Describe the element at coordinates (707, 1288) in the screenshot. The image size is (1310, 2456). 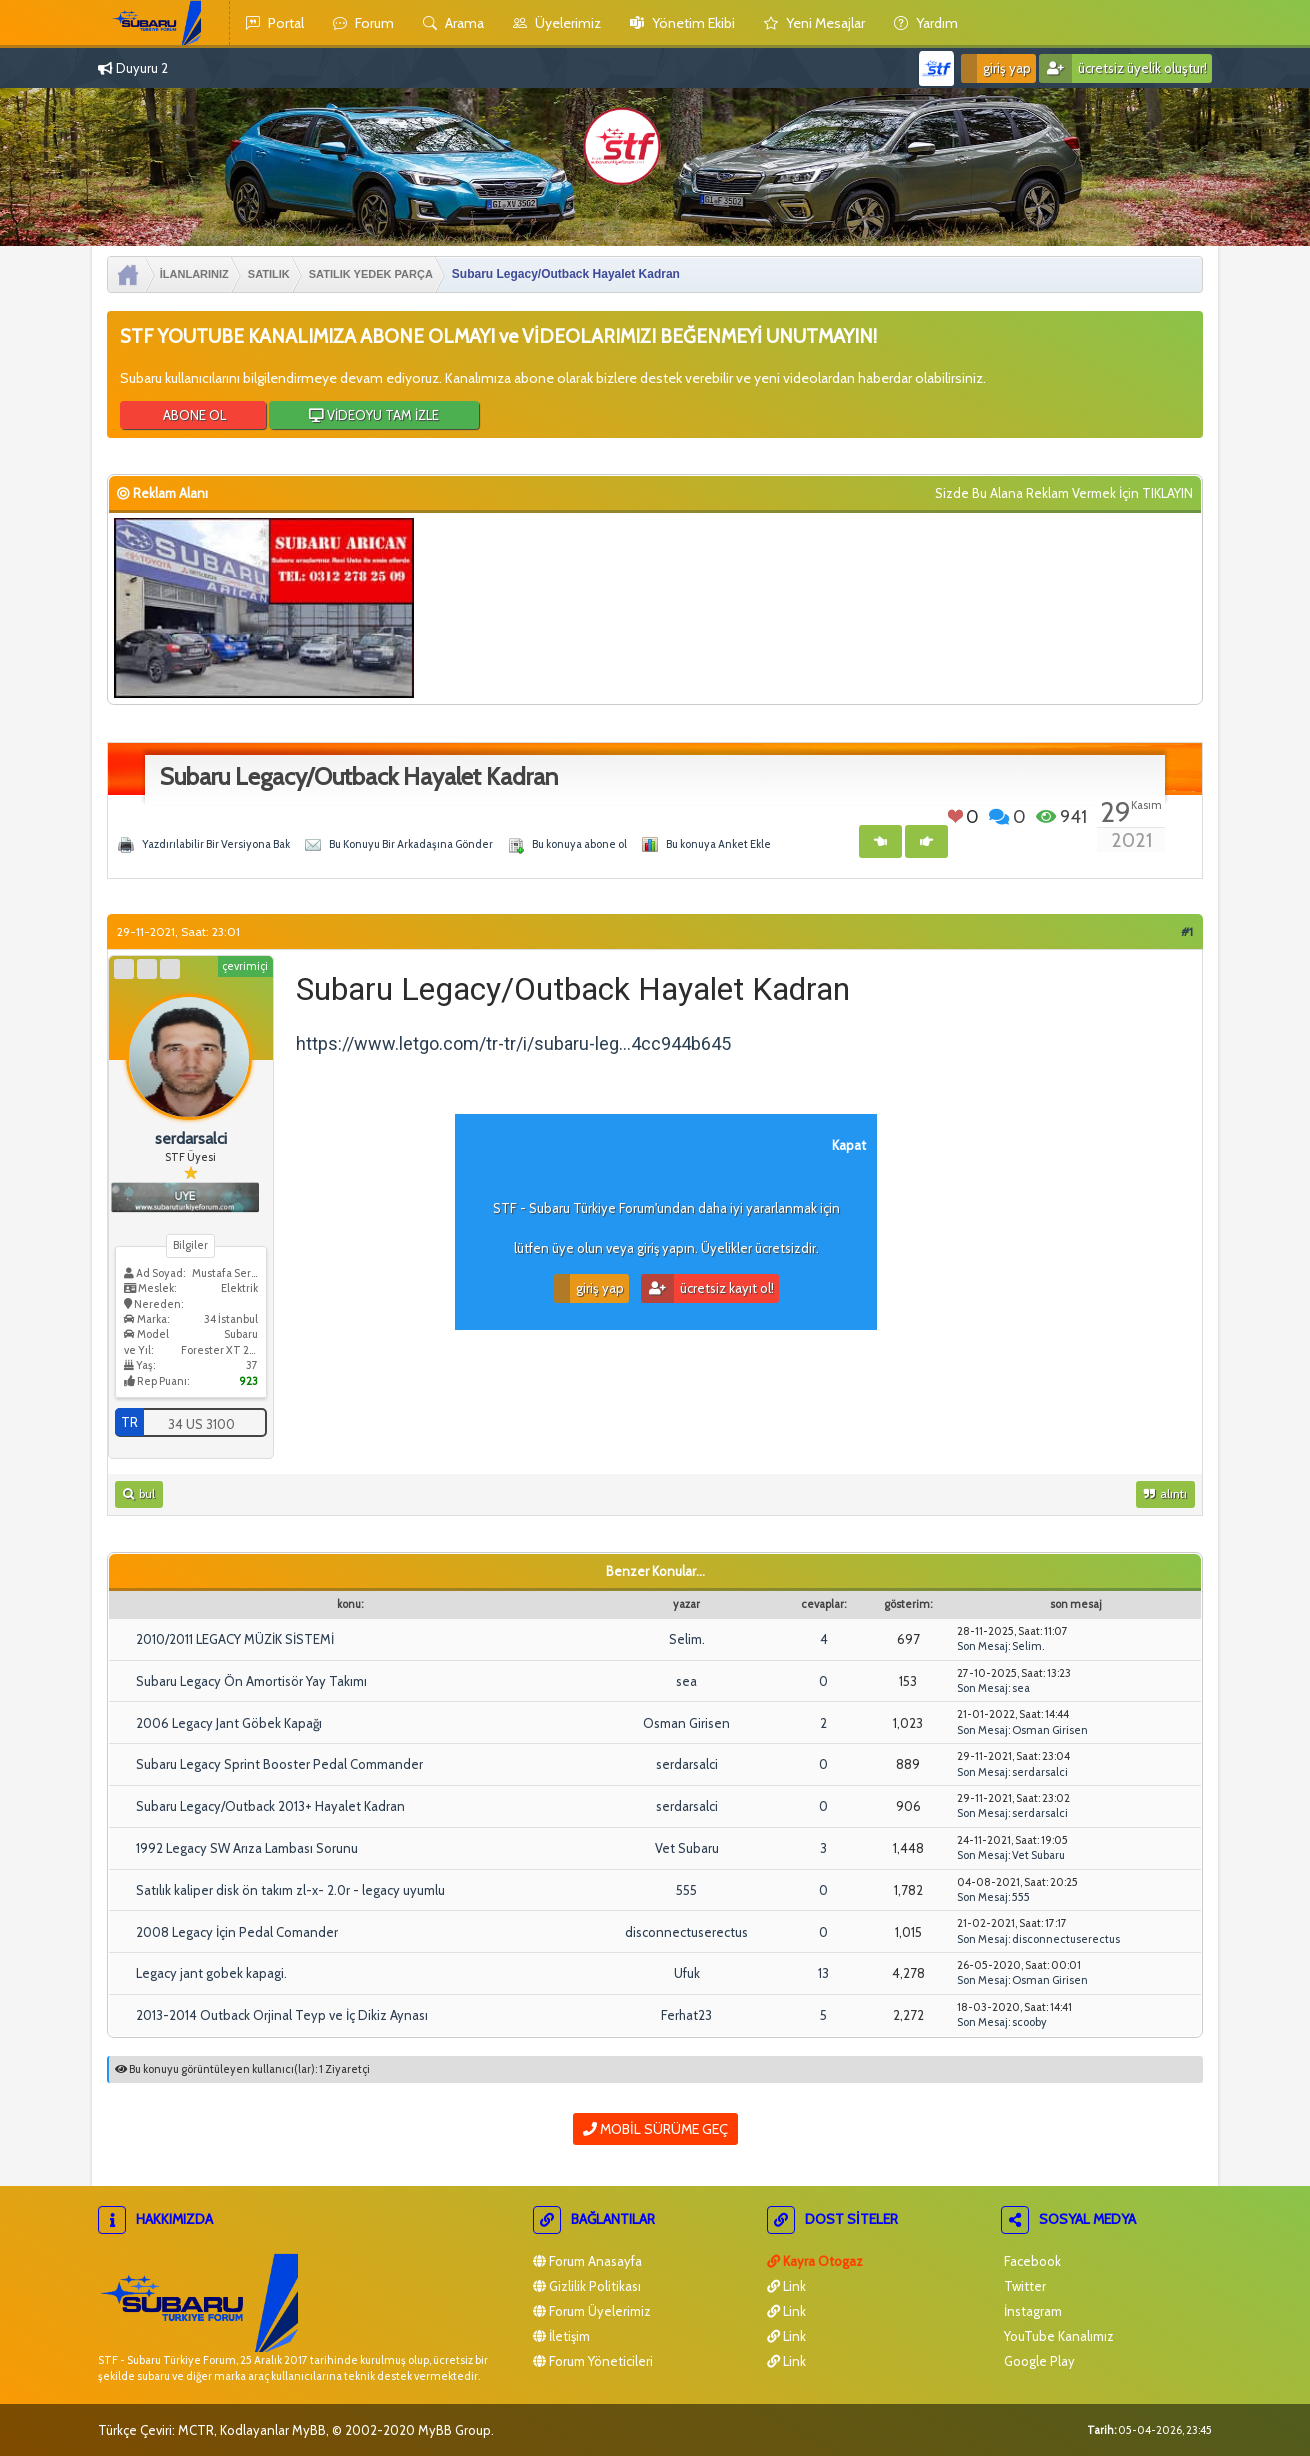
I see `Ücretsiz Kayıt Ol!` at that location.